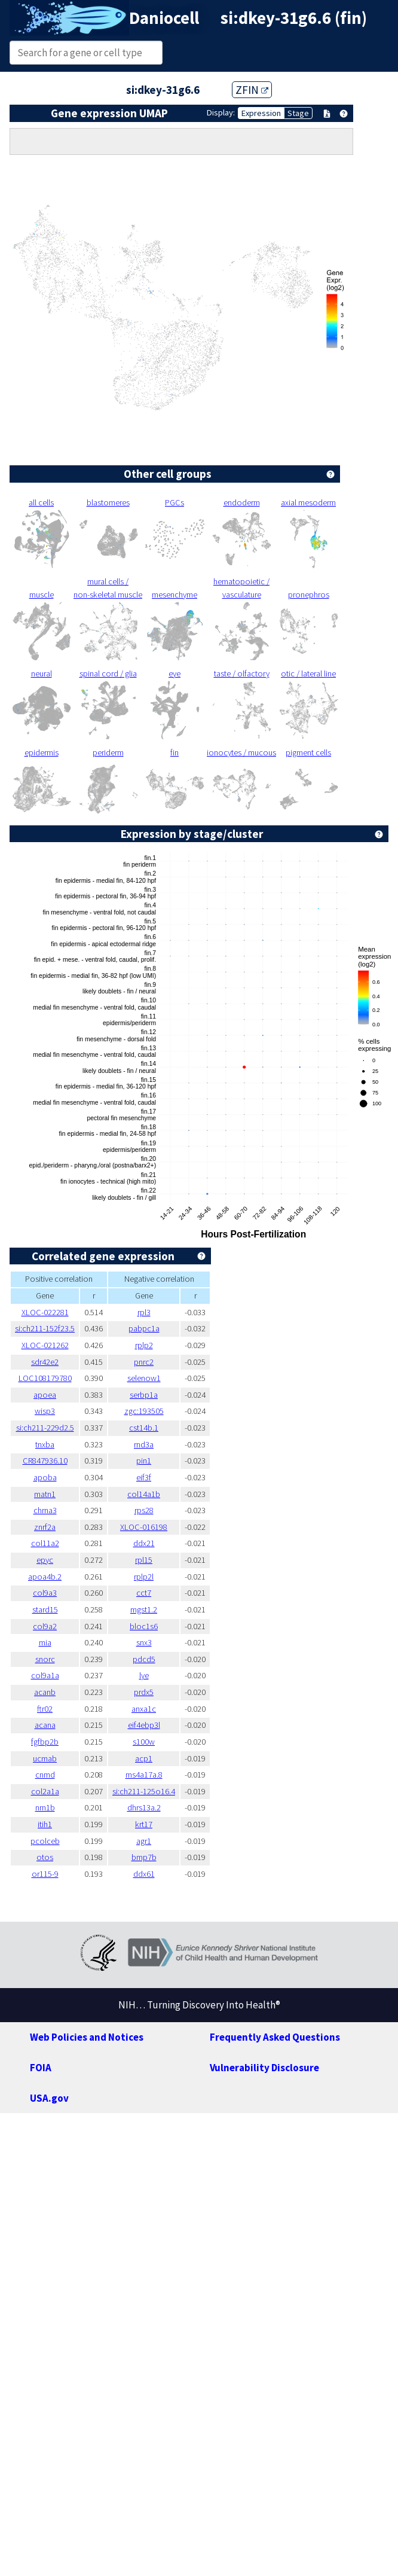  I want to click on pabpc1a, so click(144, 1328).